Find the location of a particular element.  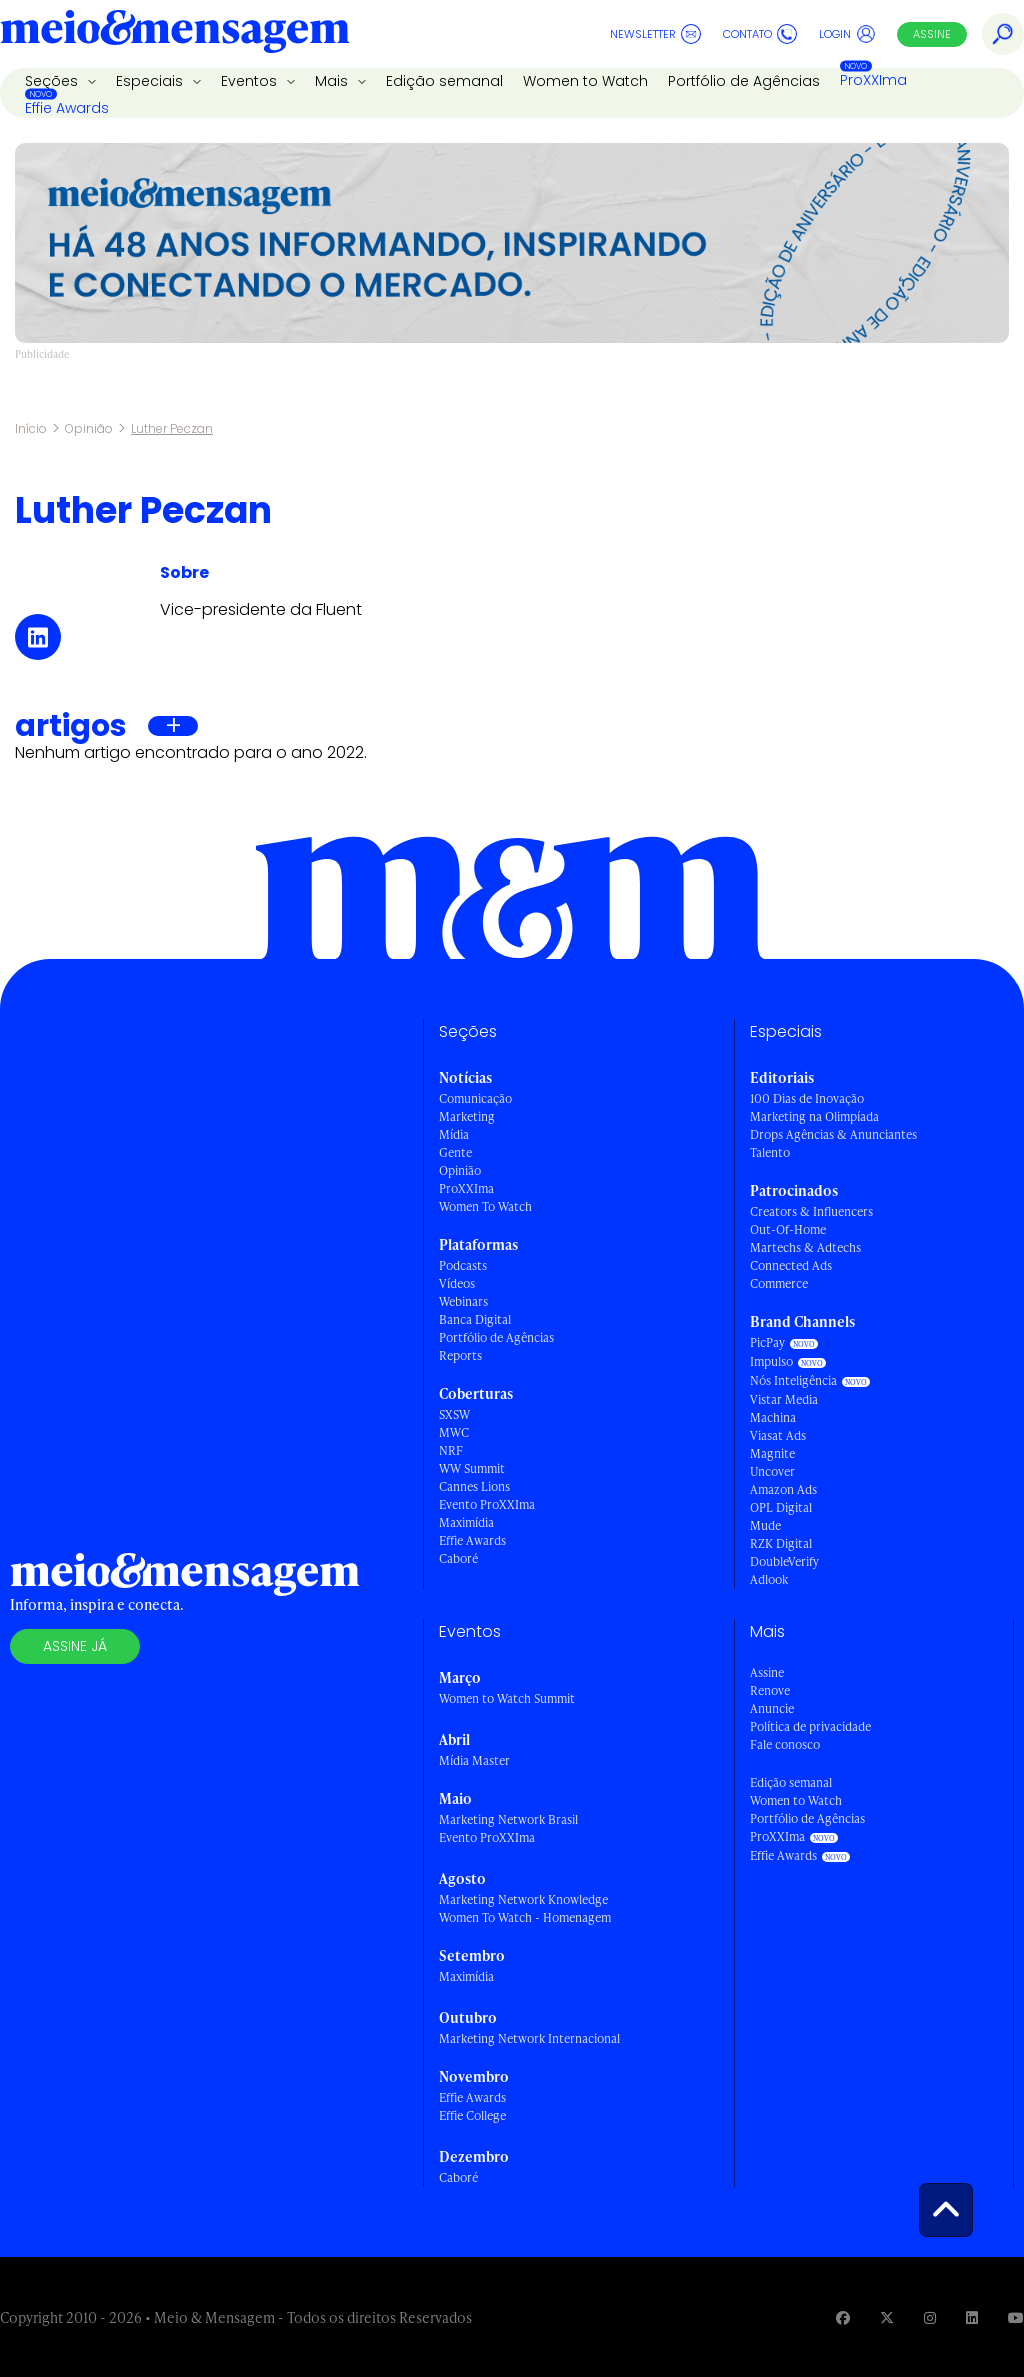

Vídeos is located at coordinates (457, 1283).